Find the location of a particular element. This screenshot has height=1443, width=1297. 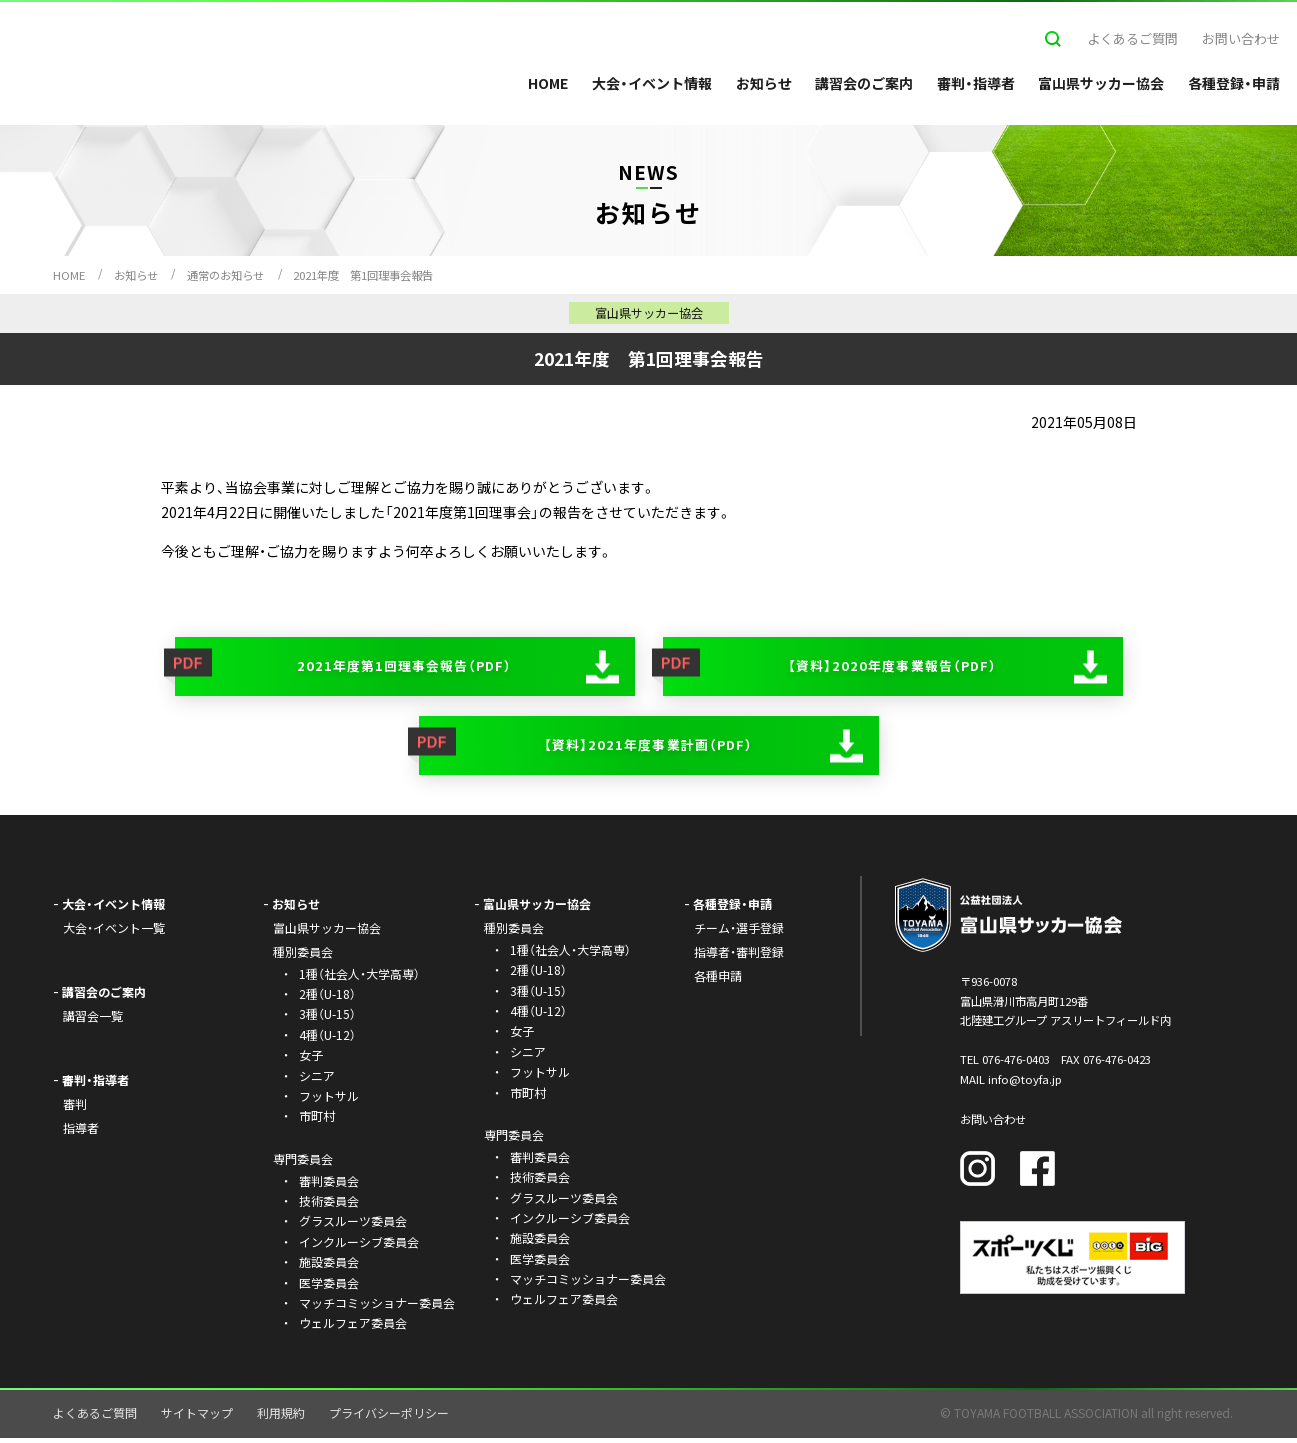

各種登録・申請 is located at coordinates (1234, 83).